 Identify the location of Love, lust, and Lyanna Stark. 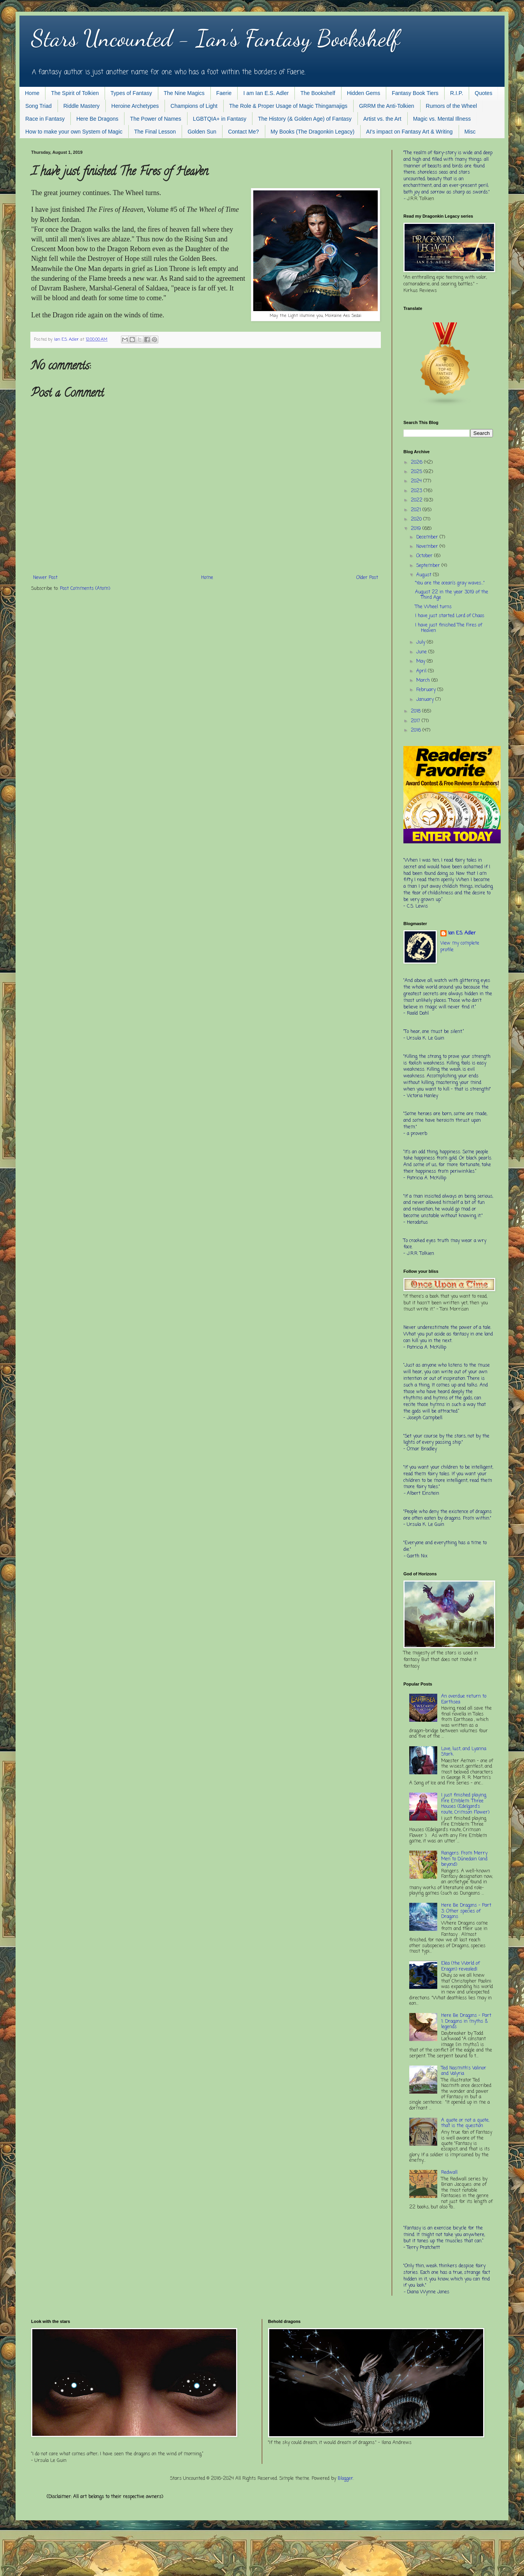
(463, 1751).